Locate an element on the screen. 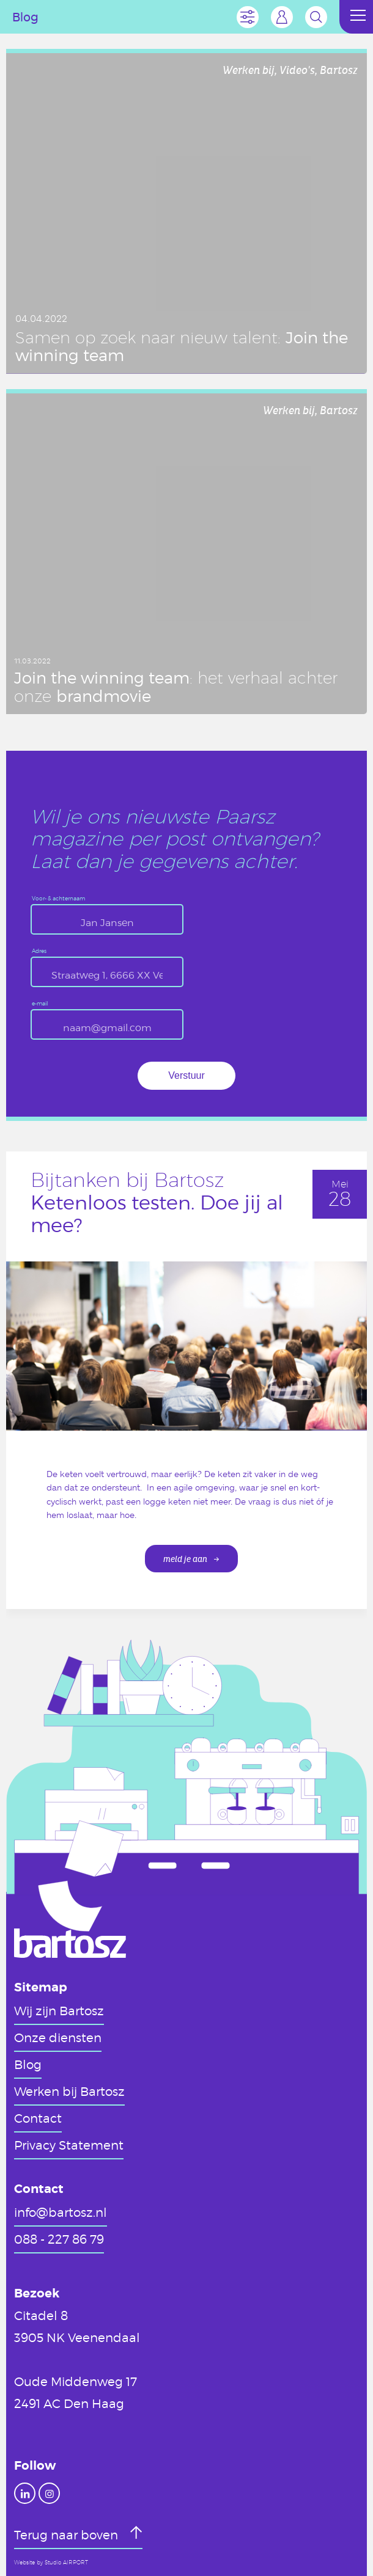 Image resolution: width=373 pixels, height=2576 pixels. 088 - 227 86 79 is located at coordinates (59, 2238).